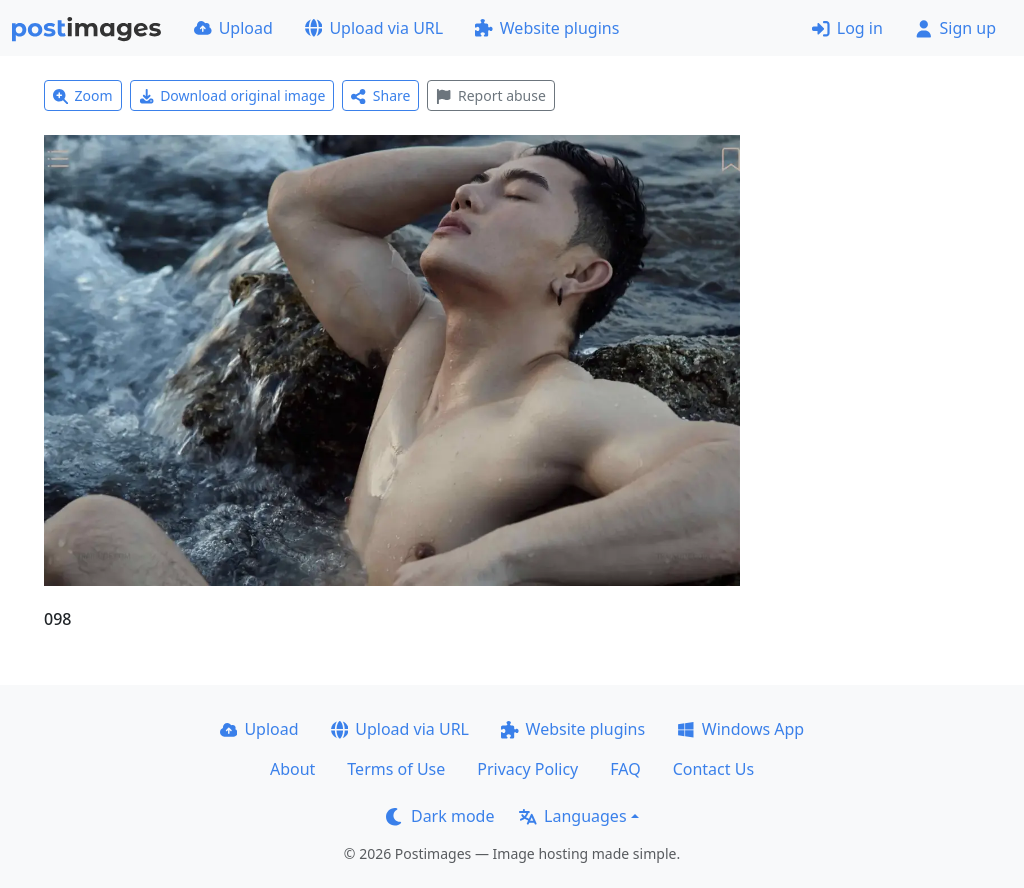 The width and height of the screenshot is (1024, 888). I want to click on Privacy Policy, so click(527, 769).